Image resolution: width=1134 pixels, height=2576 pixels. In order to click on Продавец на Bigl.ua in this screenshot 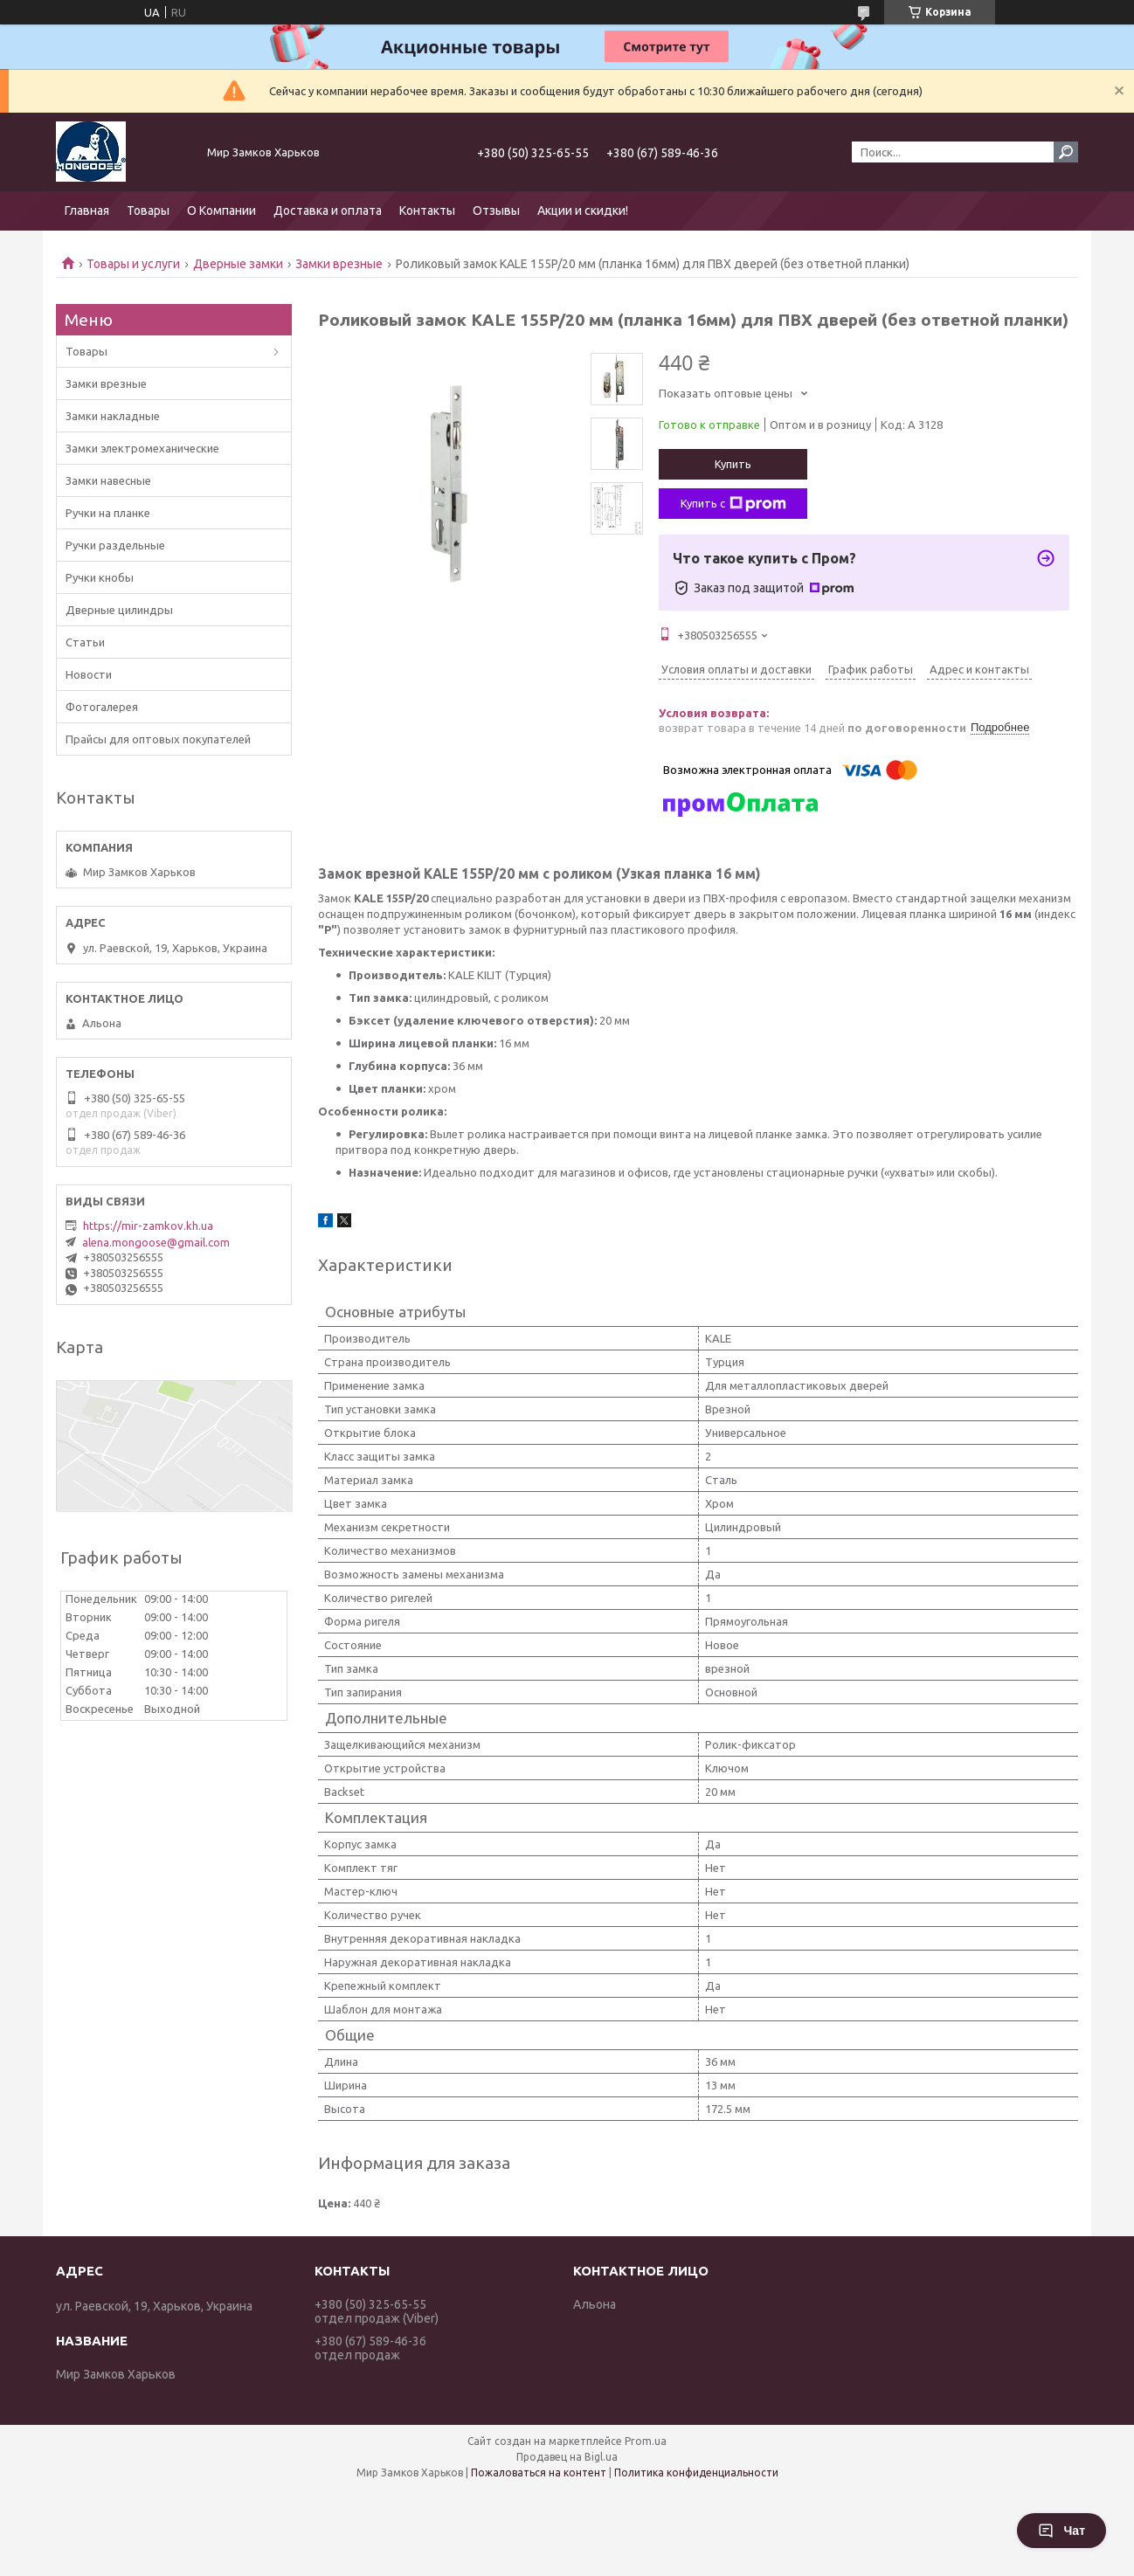, I will do `click(567, 2456)`.